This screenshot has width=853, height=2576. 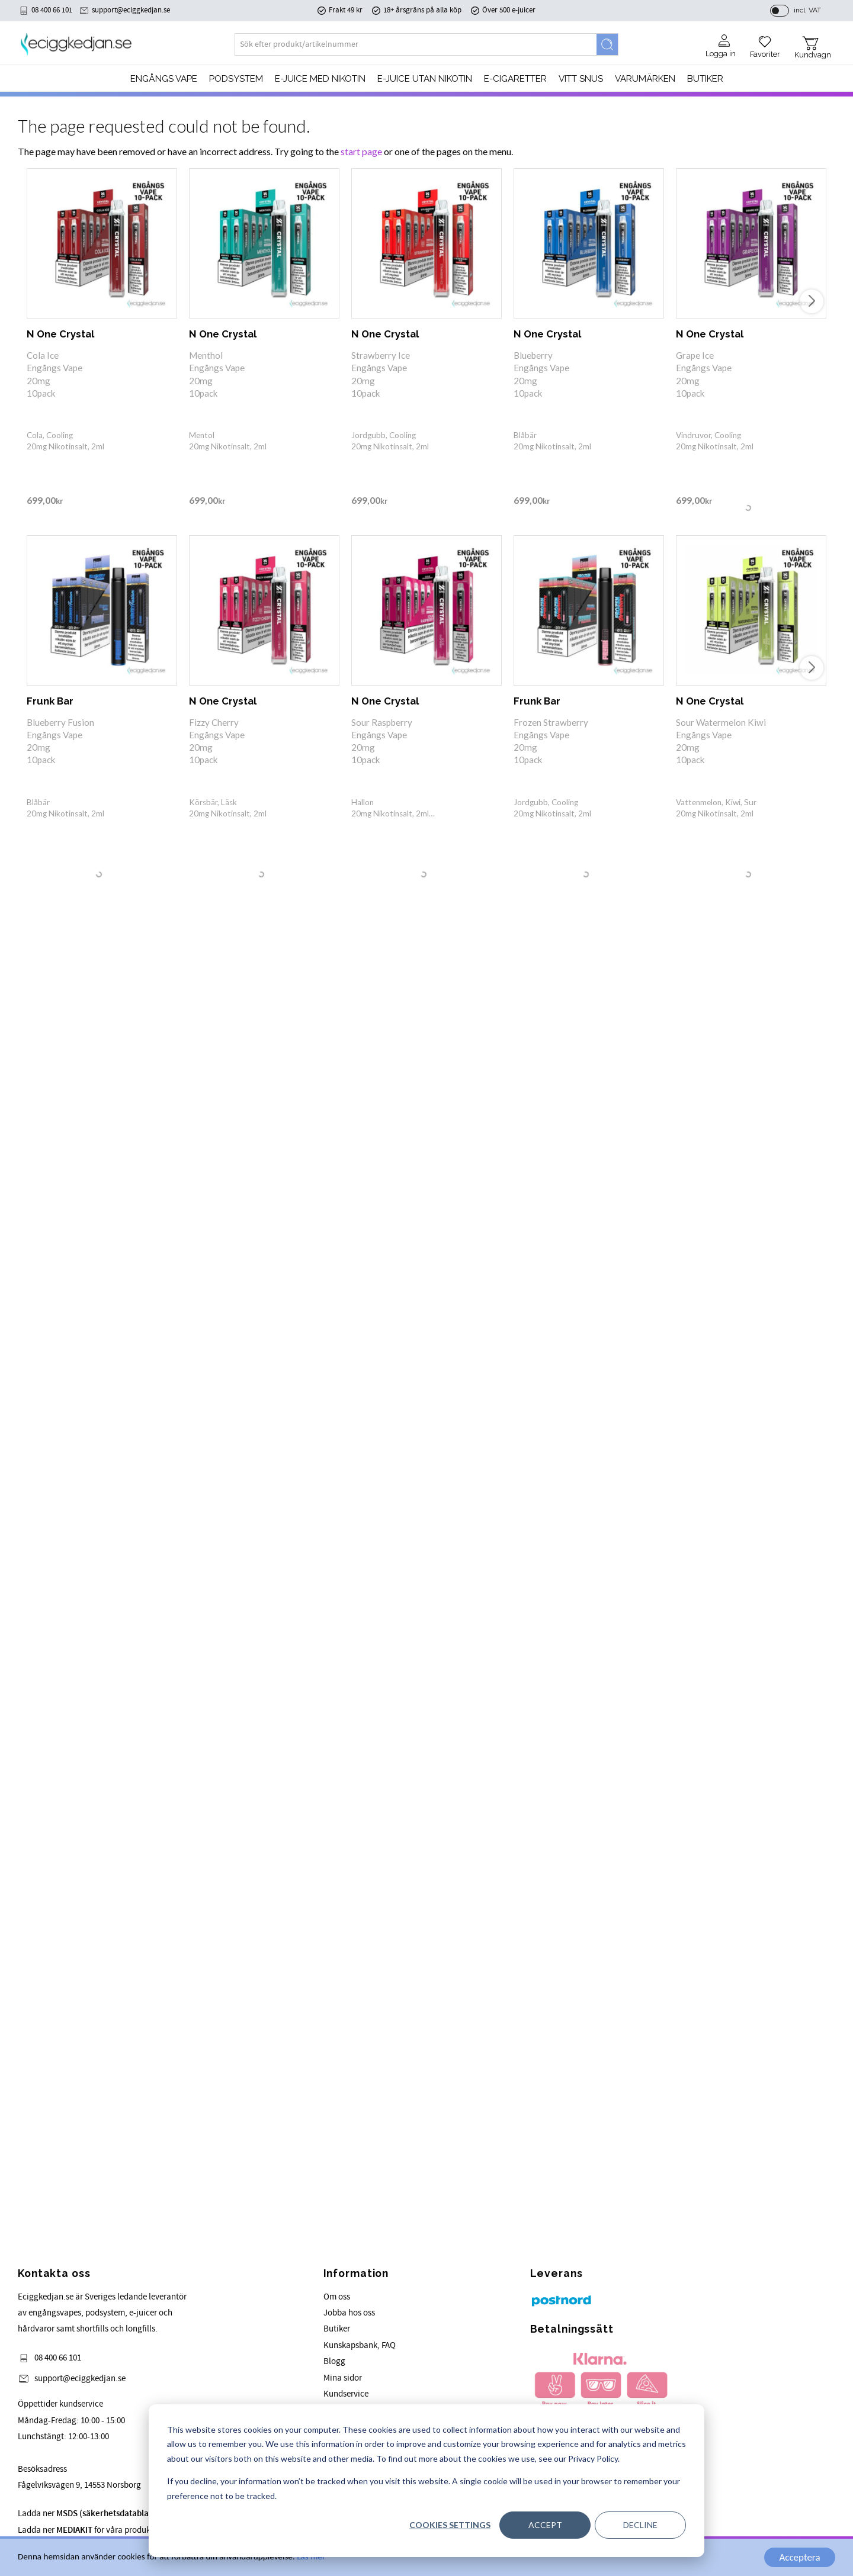 What do you see at coordinates (51, 10) in the screenshot?
I see `08 400 66 101` at bounding box center [51, 10].